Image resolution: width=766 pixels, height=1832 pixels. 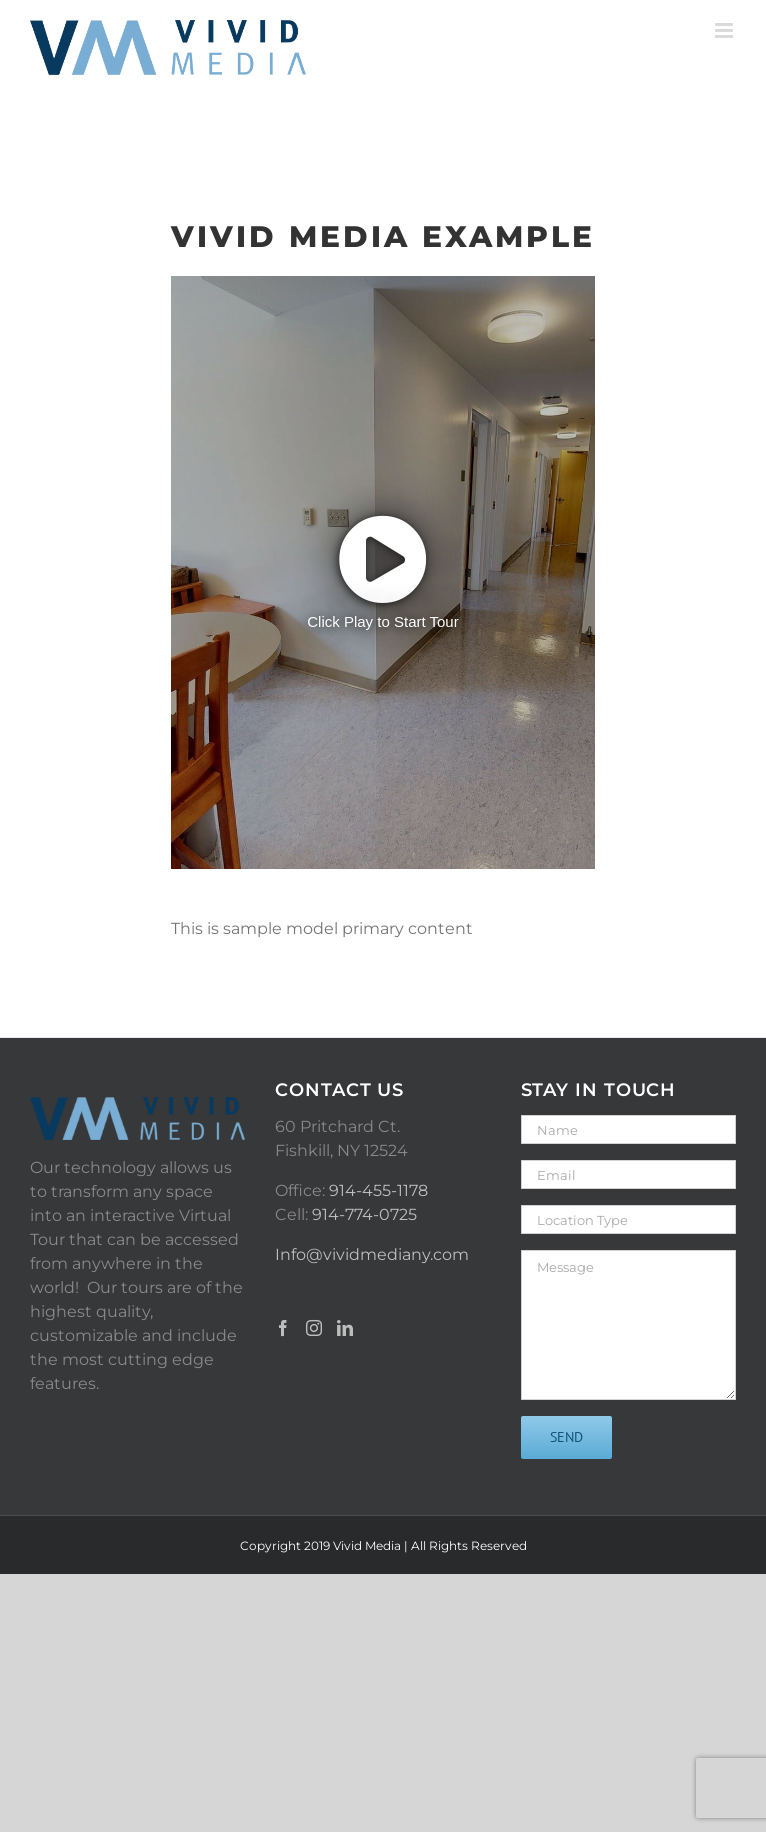 I want to click on [LinkedIn], so click(x=345, y=1328).